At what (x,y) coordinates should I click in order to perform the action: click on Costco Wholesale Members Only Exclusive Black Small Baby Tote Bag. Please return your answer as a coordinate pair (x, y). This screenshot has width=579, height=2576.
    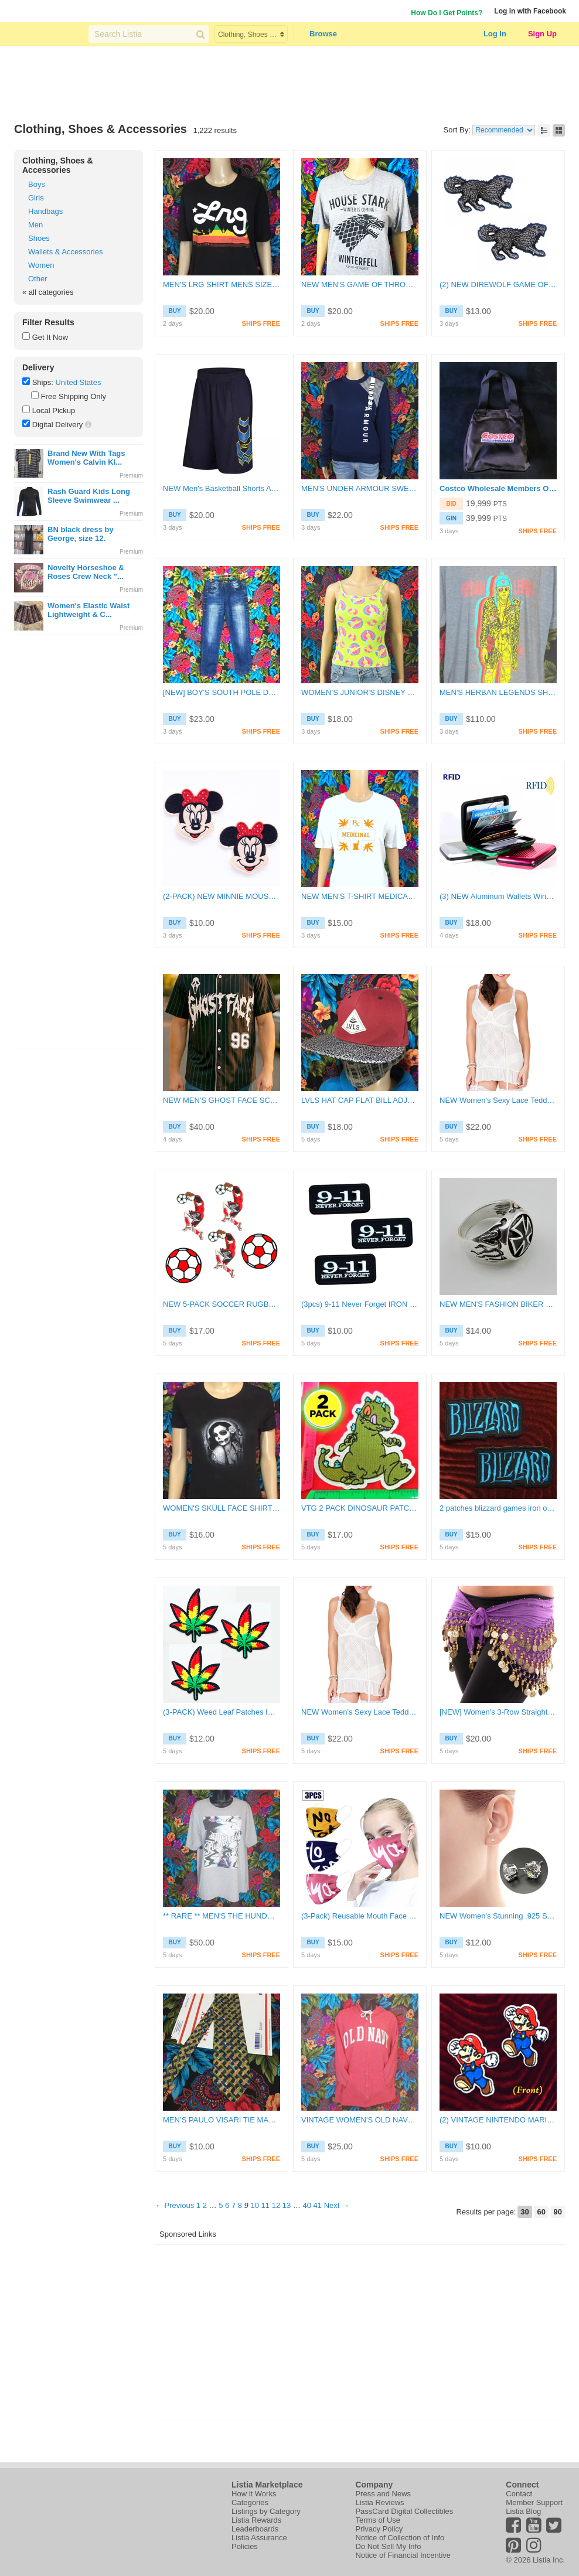
    Looking at the image, I should click on (498, 488).